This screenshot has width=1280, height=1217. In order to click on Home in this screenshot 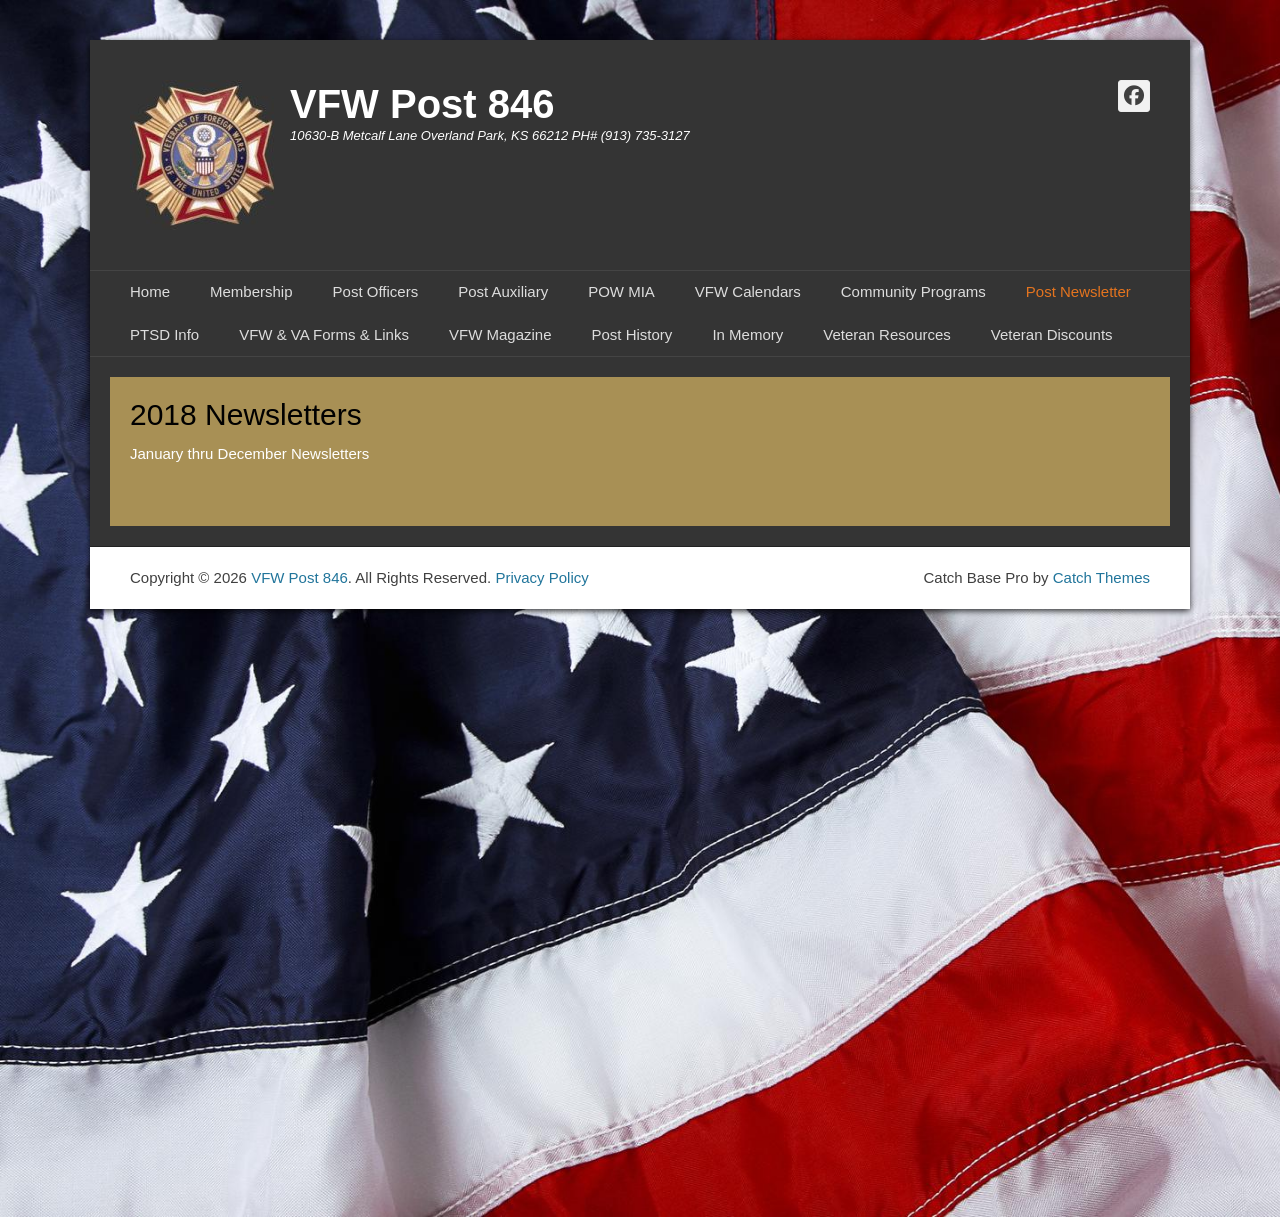, I will do `click(150, 291)`.